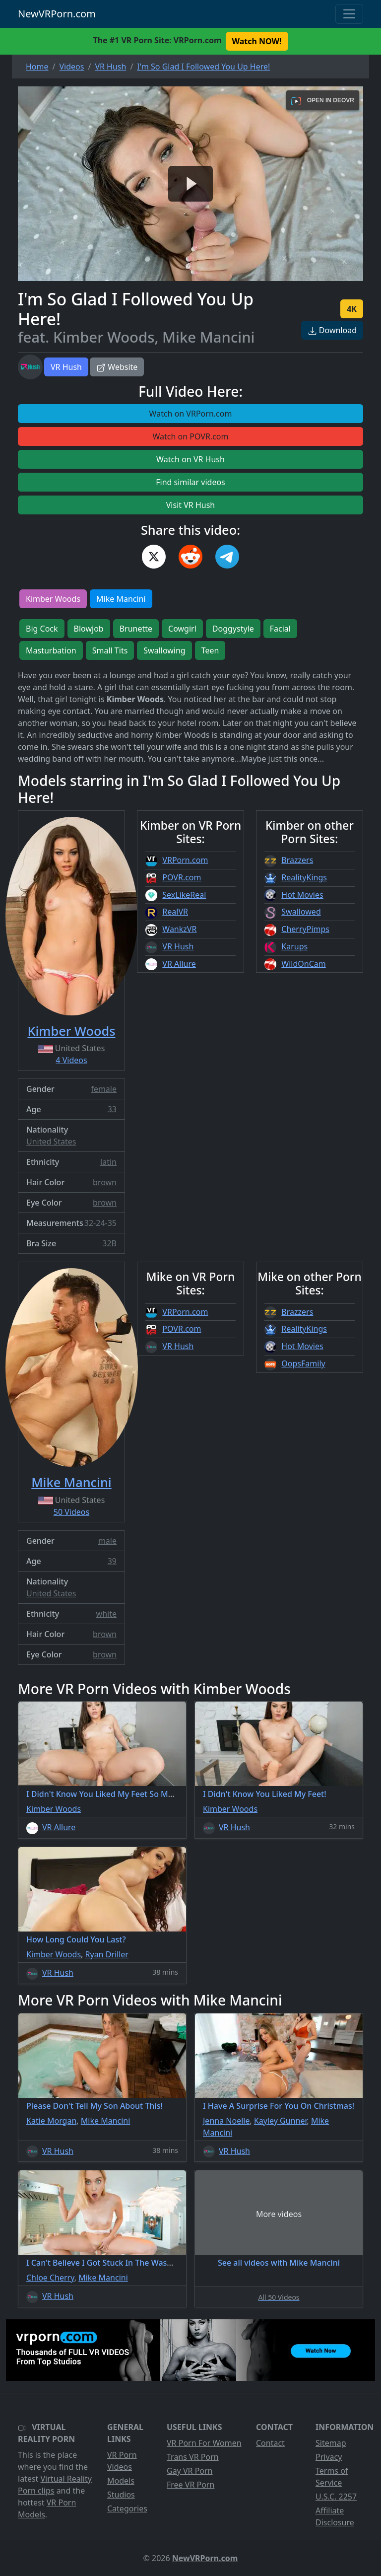 This screenshot has height=2576, width=381. Describe the element at coordinates (191, 436) in the screenshot. I see `Watch on POVR.com` at that location.